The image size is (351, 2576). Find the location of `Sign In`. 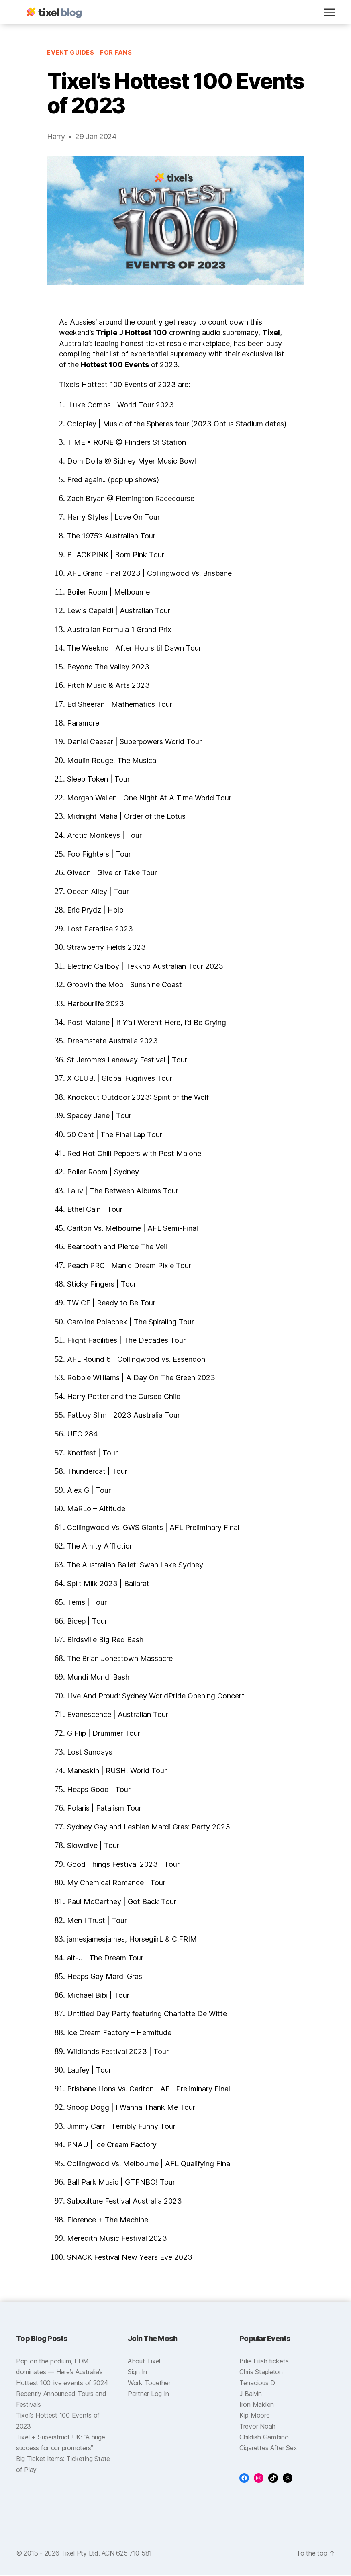

Sign In is located at coordinates (137, 2373).